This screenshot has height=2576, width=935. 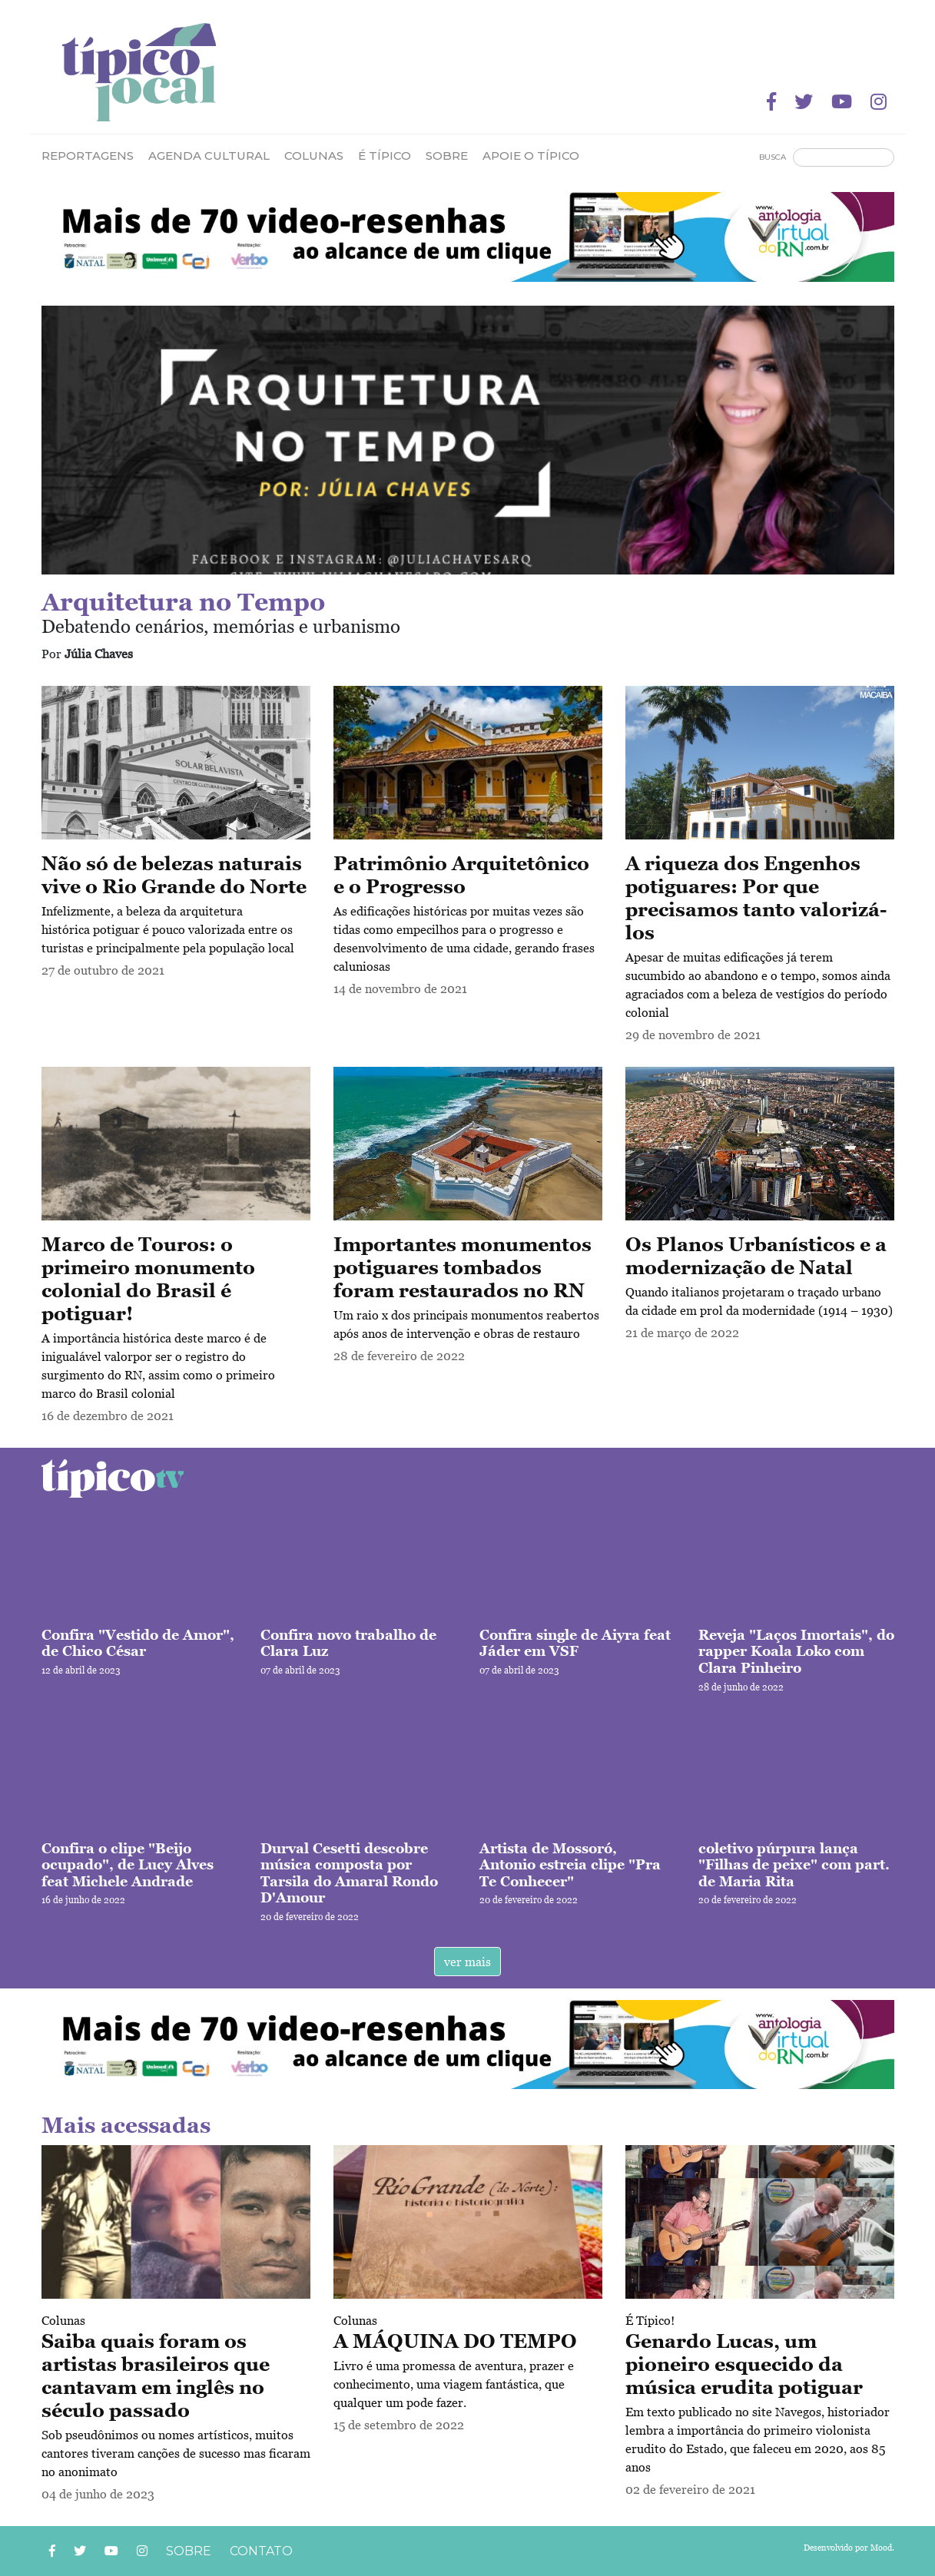 I want to click on Confira "Vestido de Amor", de Chico César, so click(x=137, y=1643).